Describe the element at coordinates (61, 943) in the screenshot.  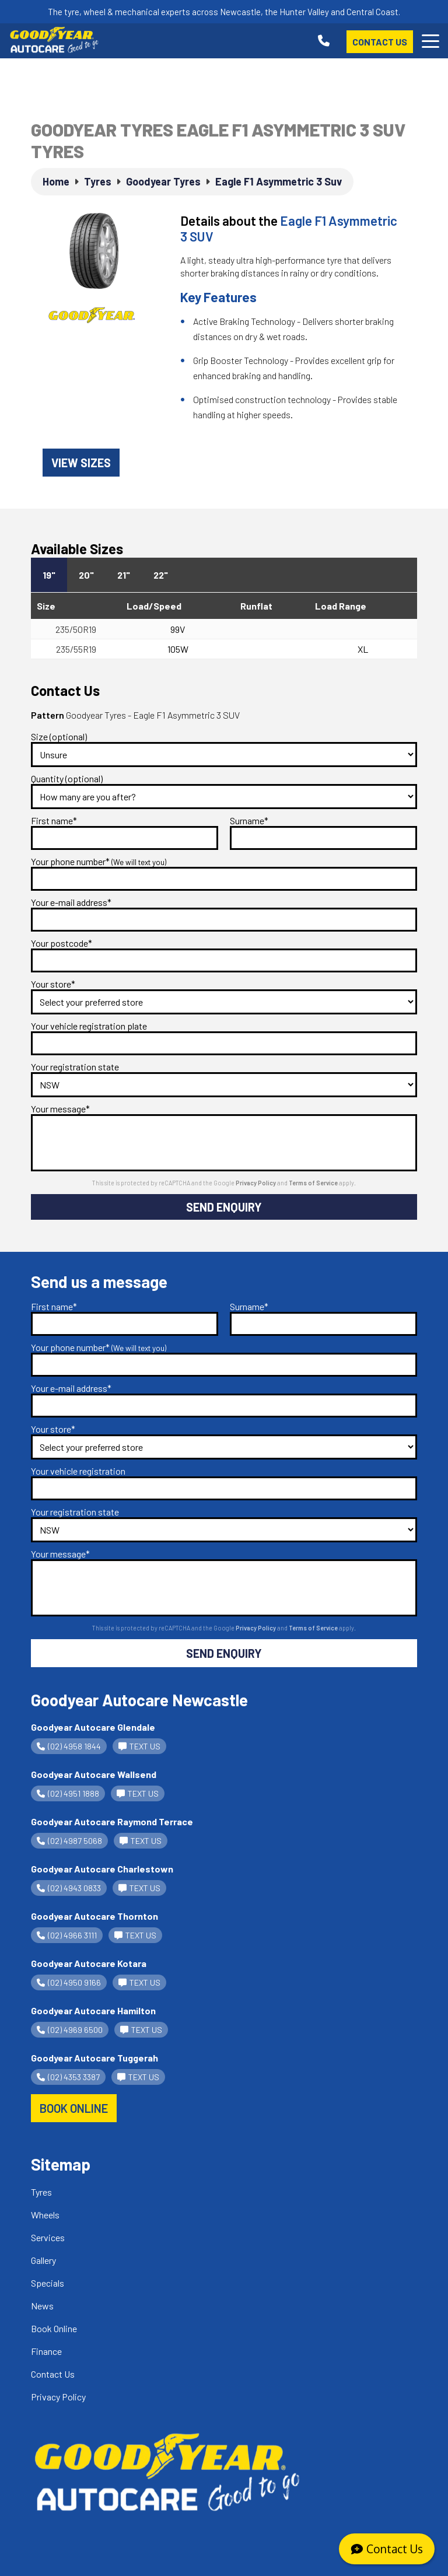
I see `Your postcode*` at that location.